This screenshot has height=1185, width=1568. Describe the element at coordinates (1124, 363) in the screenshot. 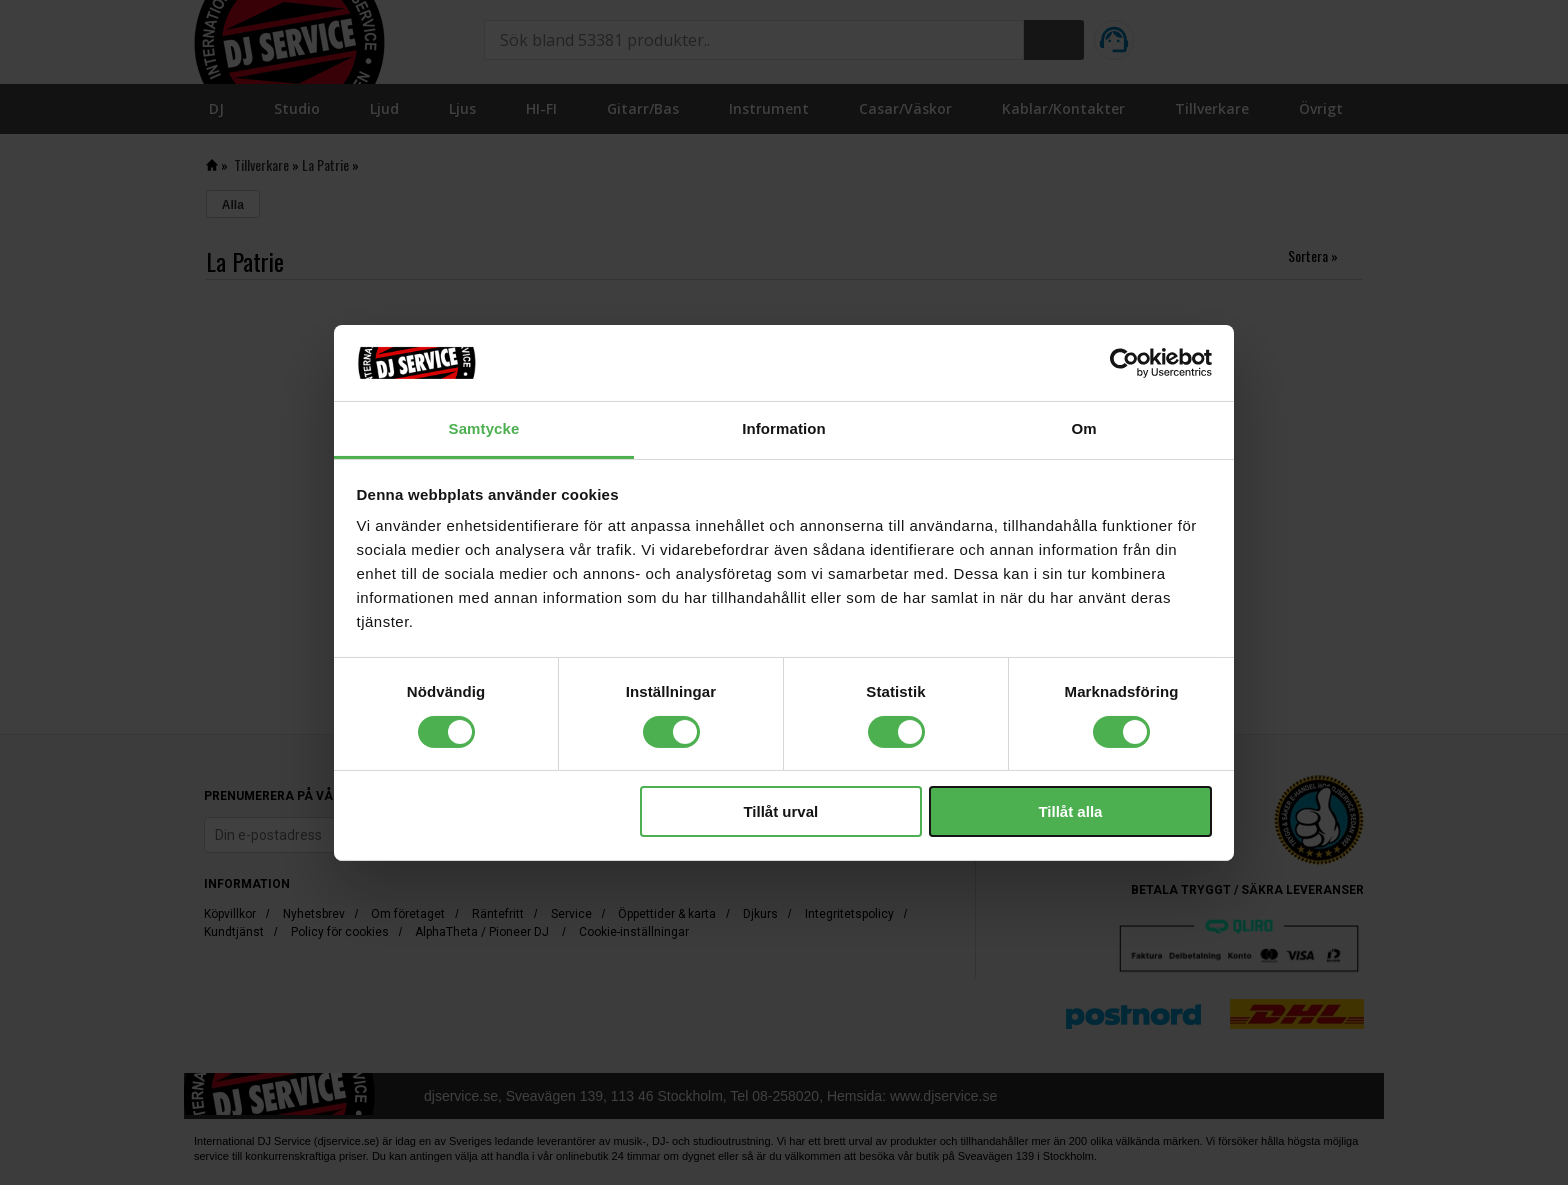

I see `[Cookiebot av Usercentrics - öppnas i ett nytt fönster]` at that location.